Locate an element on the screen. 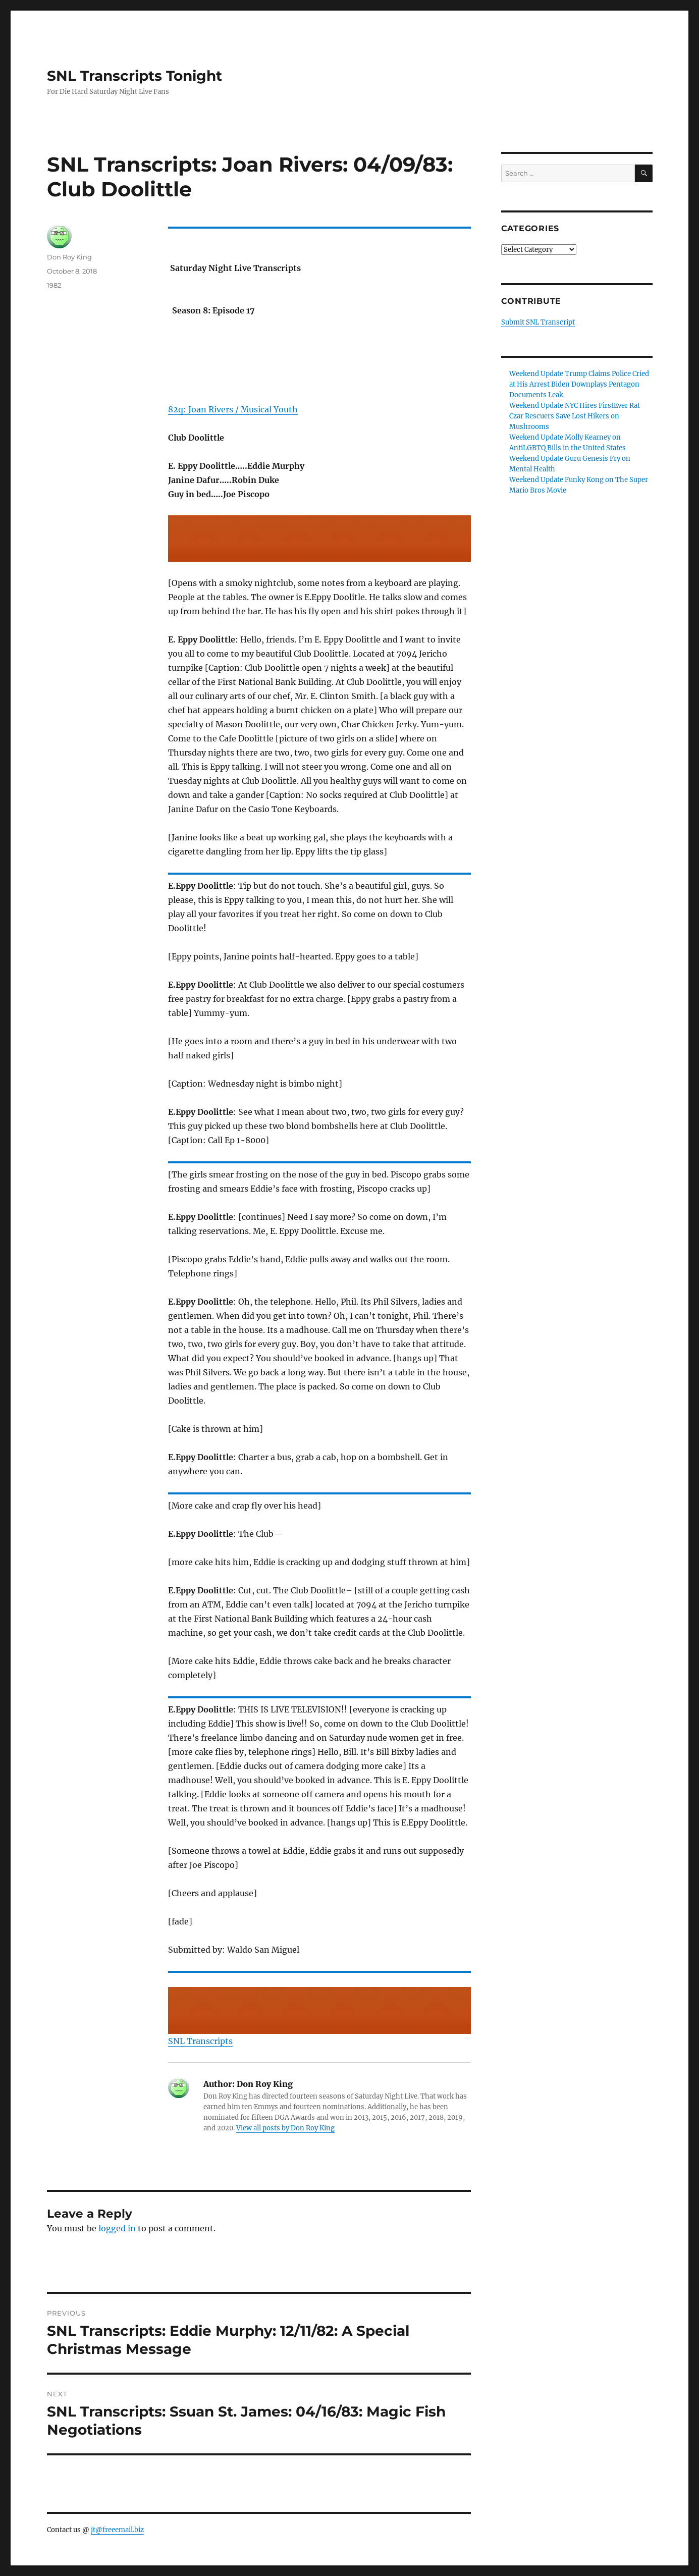  Weekend Update NYC Hires FirstEver Rat Czar Rescuers Save Lost Hikers on Mushrooms is located at coordinates (574, 416).